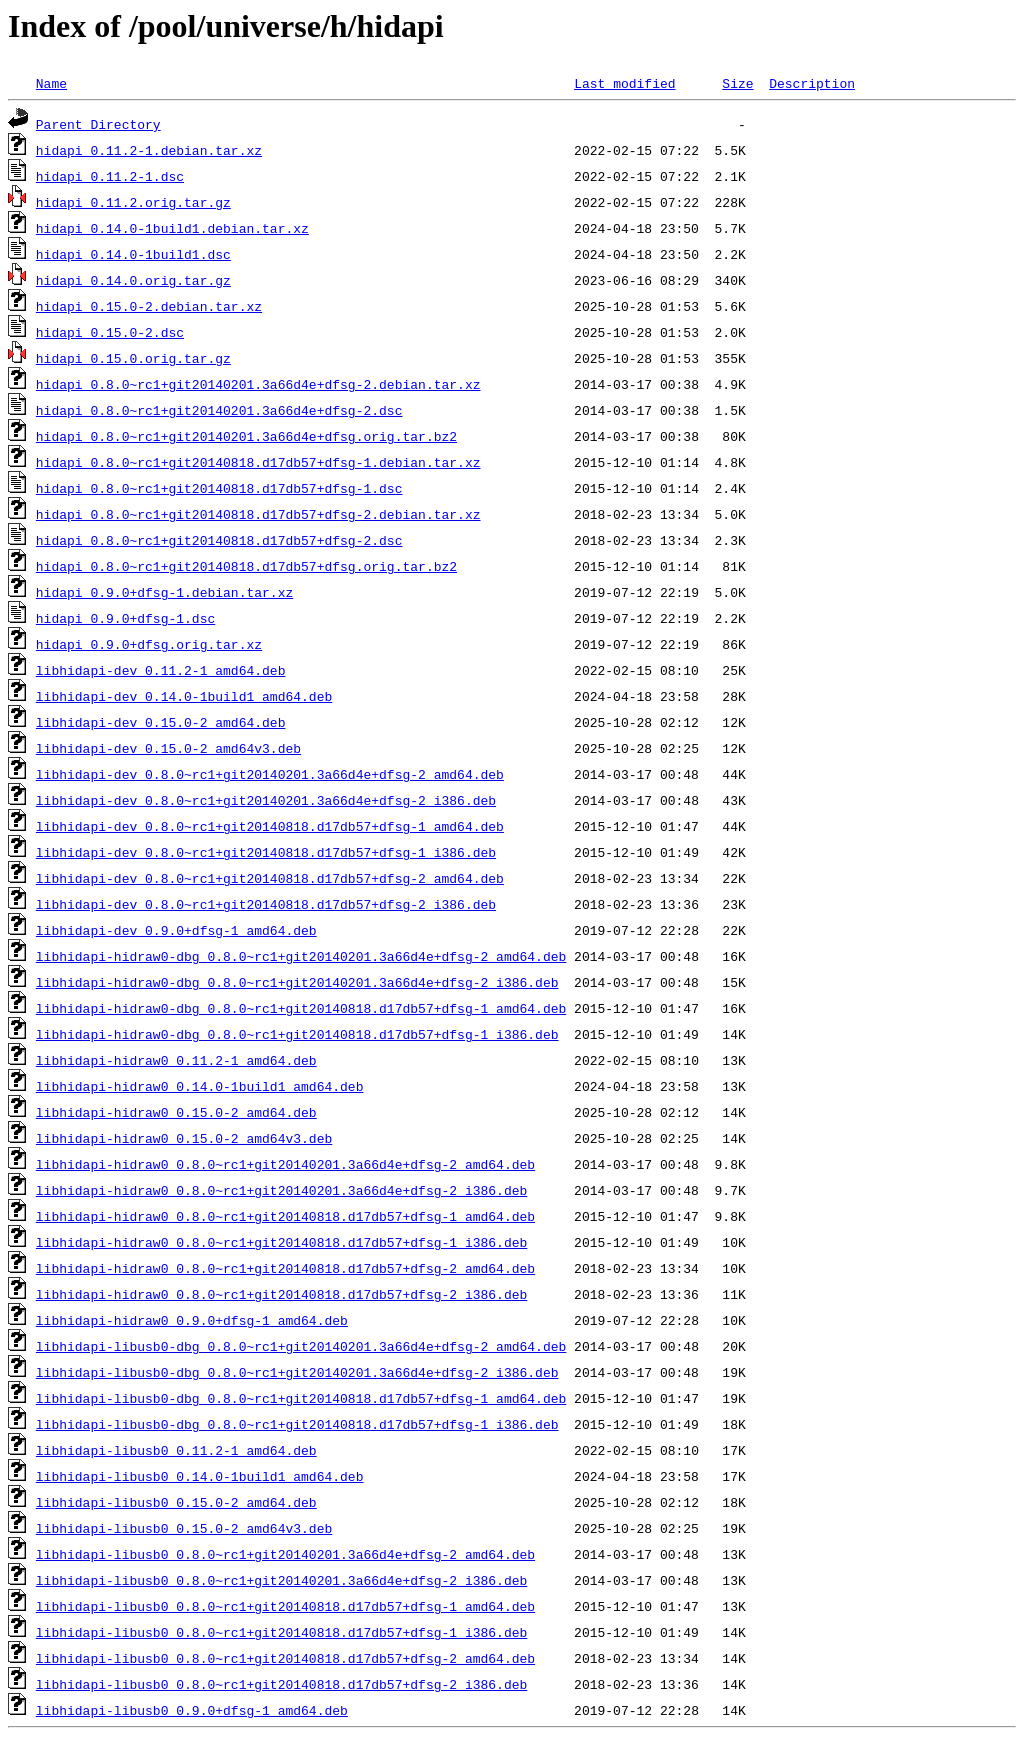  Describe the element at coordinates (297, 1372) in the screenshot. I see `libhidapi-libusb0-dbg_0.8.0~rc1+git20140201.3a66d4e+dfsg-2_i386.deb` at that location.